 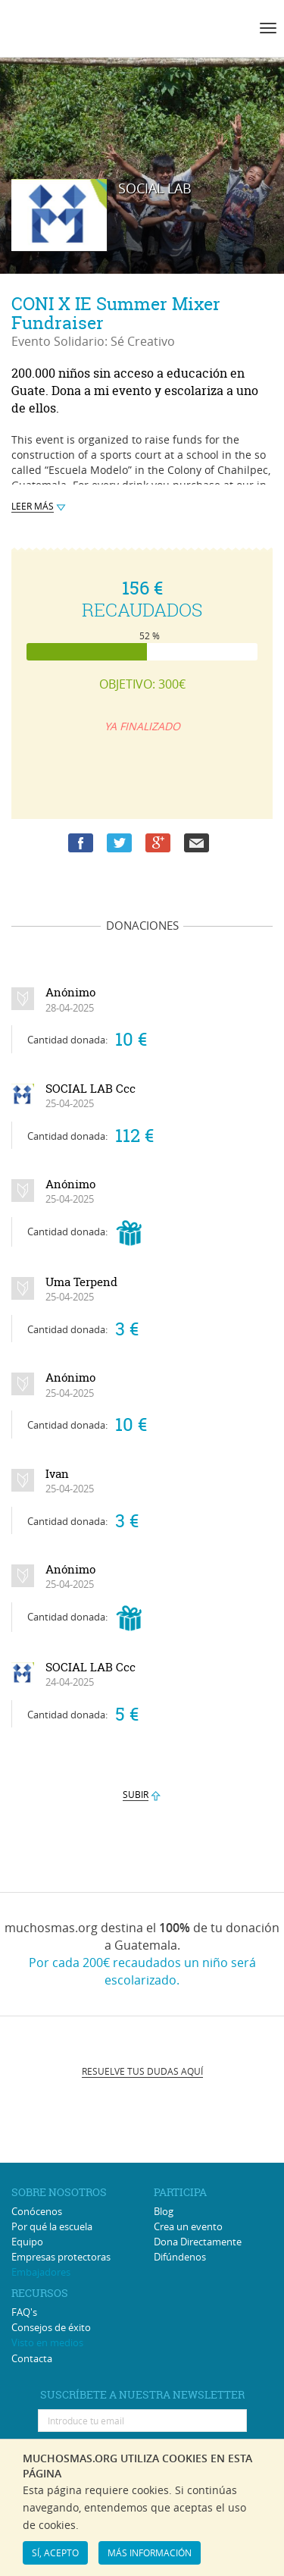 I want to click on Dona Directamente, so click(x=198, y=2241).